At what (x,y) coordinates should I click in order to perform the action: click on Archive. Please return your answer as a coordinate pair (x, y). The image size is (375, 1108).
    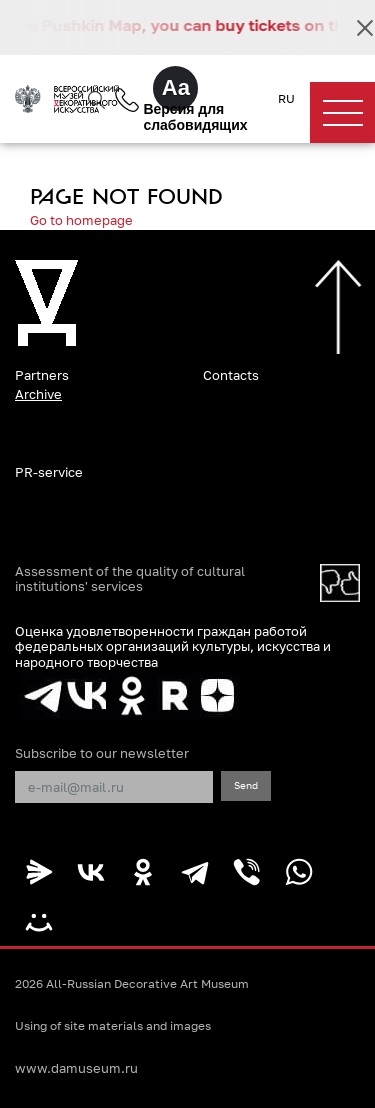
    Looking at the image, I should click on (38, 394).